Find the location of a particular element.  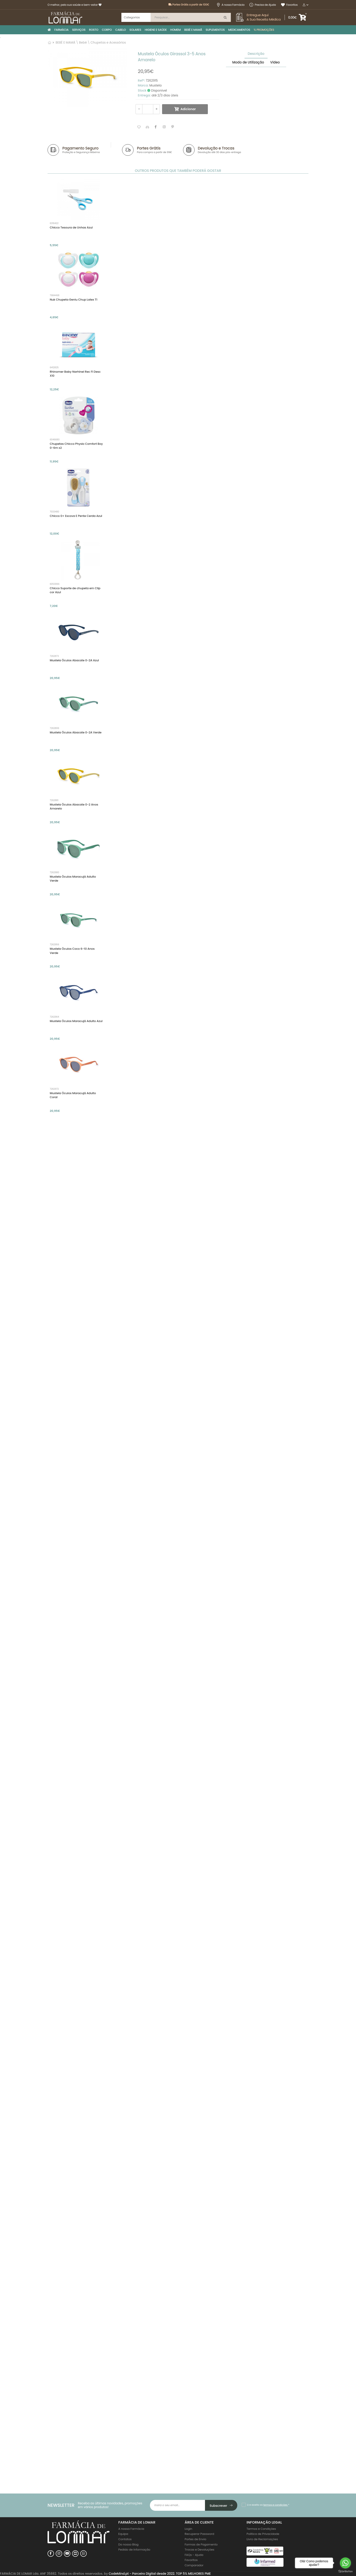

Comparador is located at coordinates (194, 2565).